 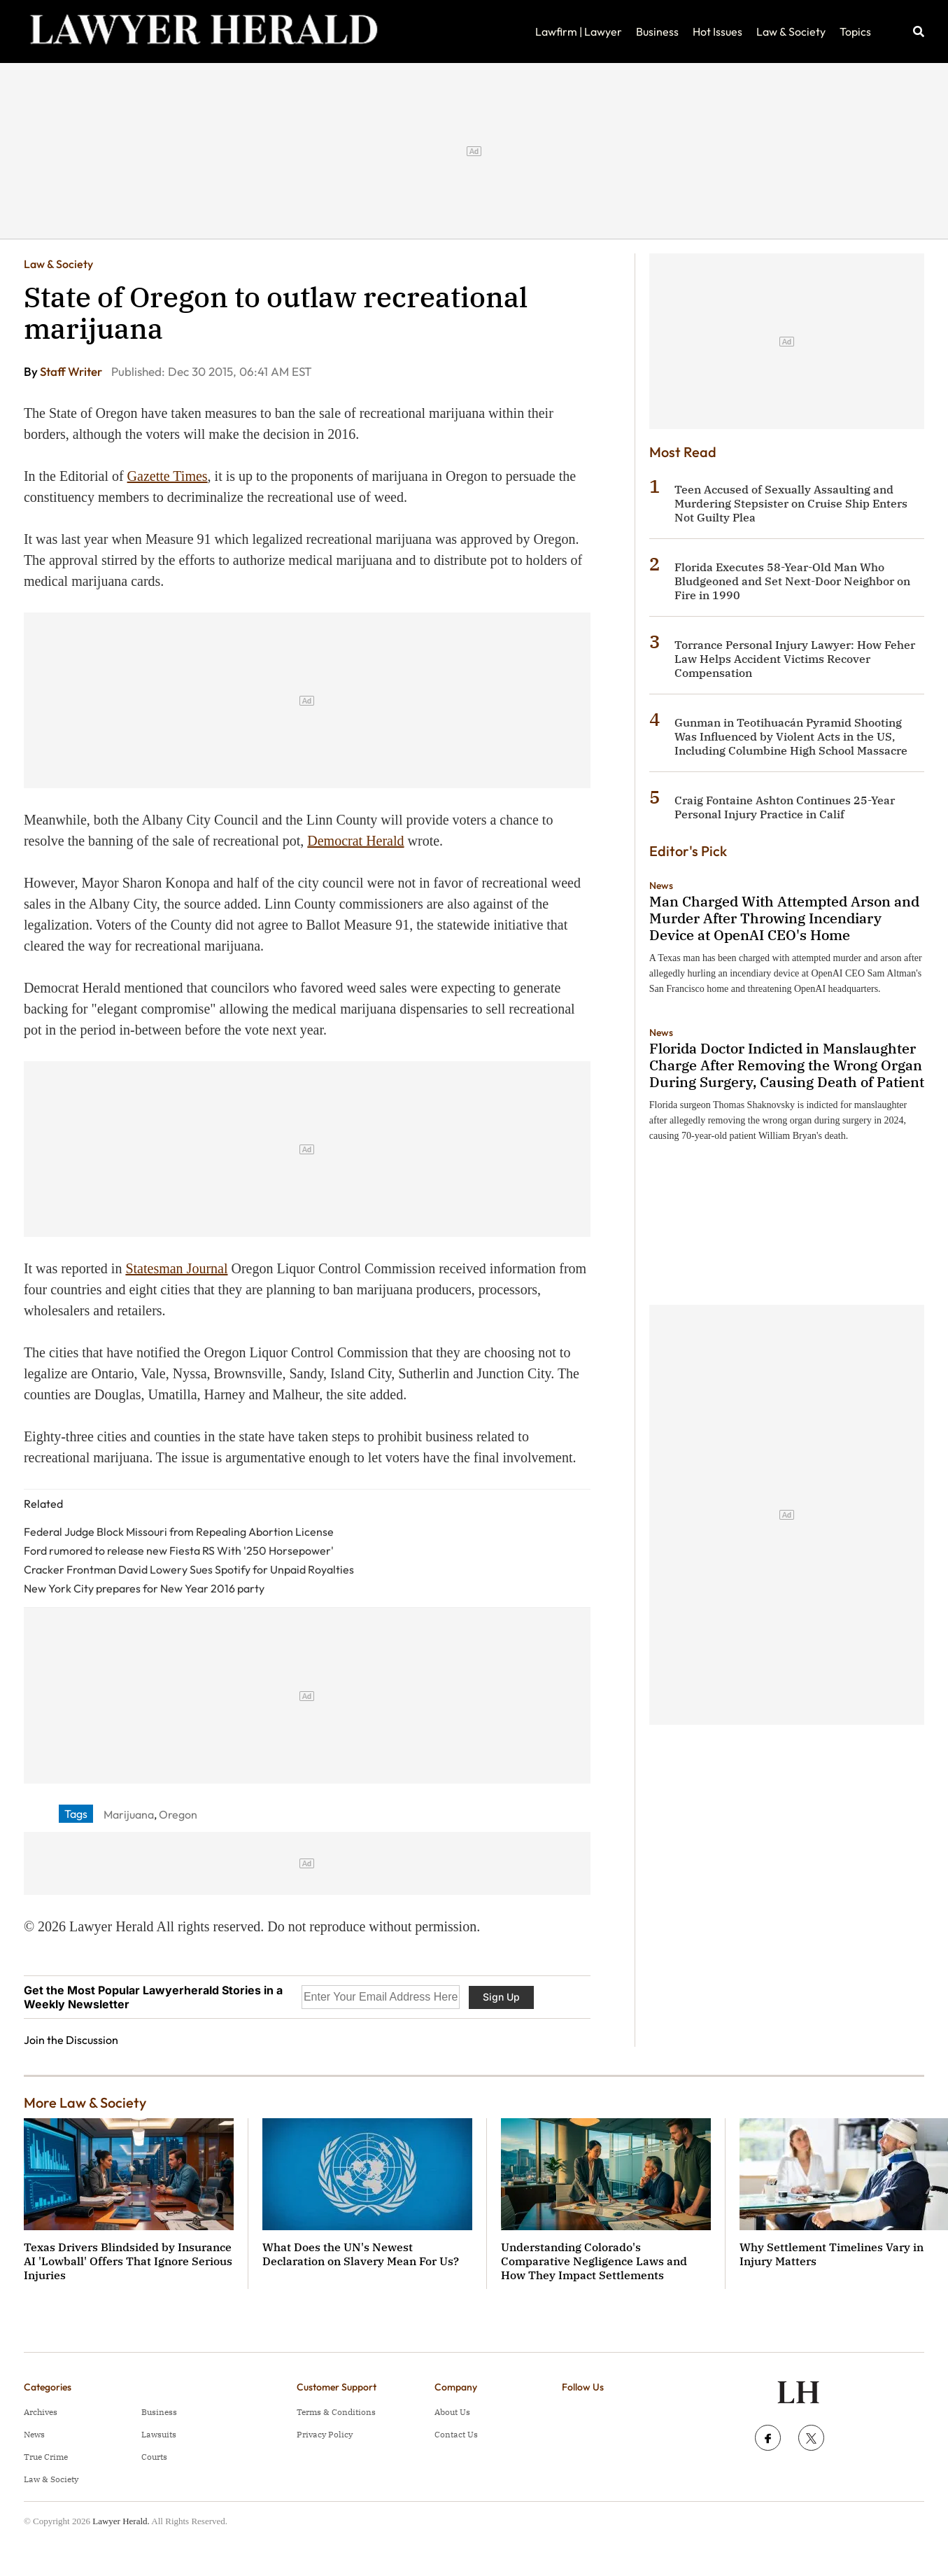 I want to click on True Crime, so click(x=46, y=2456).